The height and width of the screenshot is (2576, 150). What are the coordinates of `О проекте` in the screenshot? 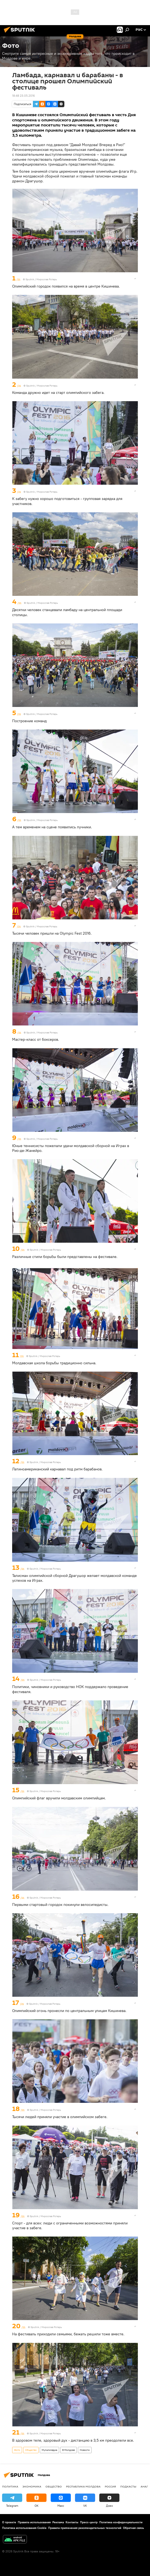 It's located at (9, 2522).